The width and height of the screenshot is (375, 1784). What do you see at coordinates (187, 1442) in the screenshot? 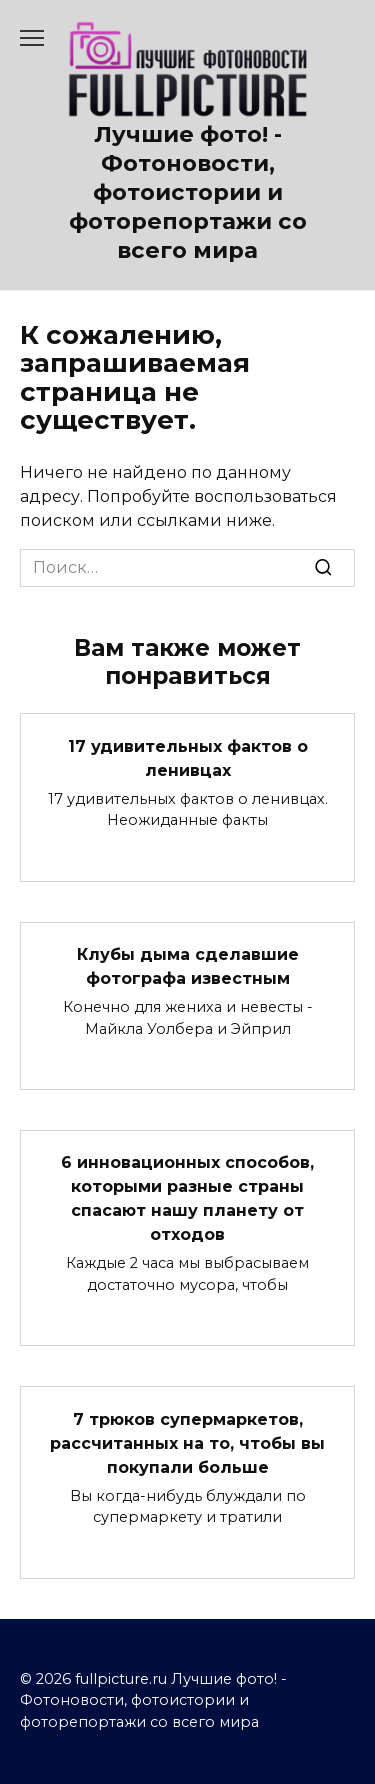
I see `7 трюков супермаркетов, рассчитанных на то, чтобы вы покупали больше` at bounding box center [187, 1442].